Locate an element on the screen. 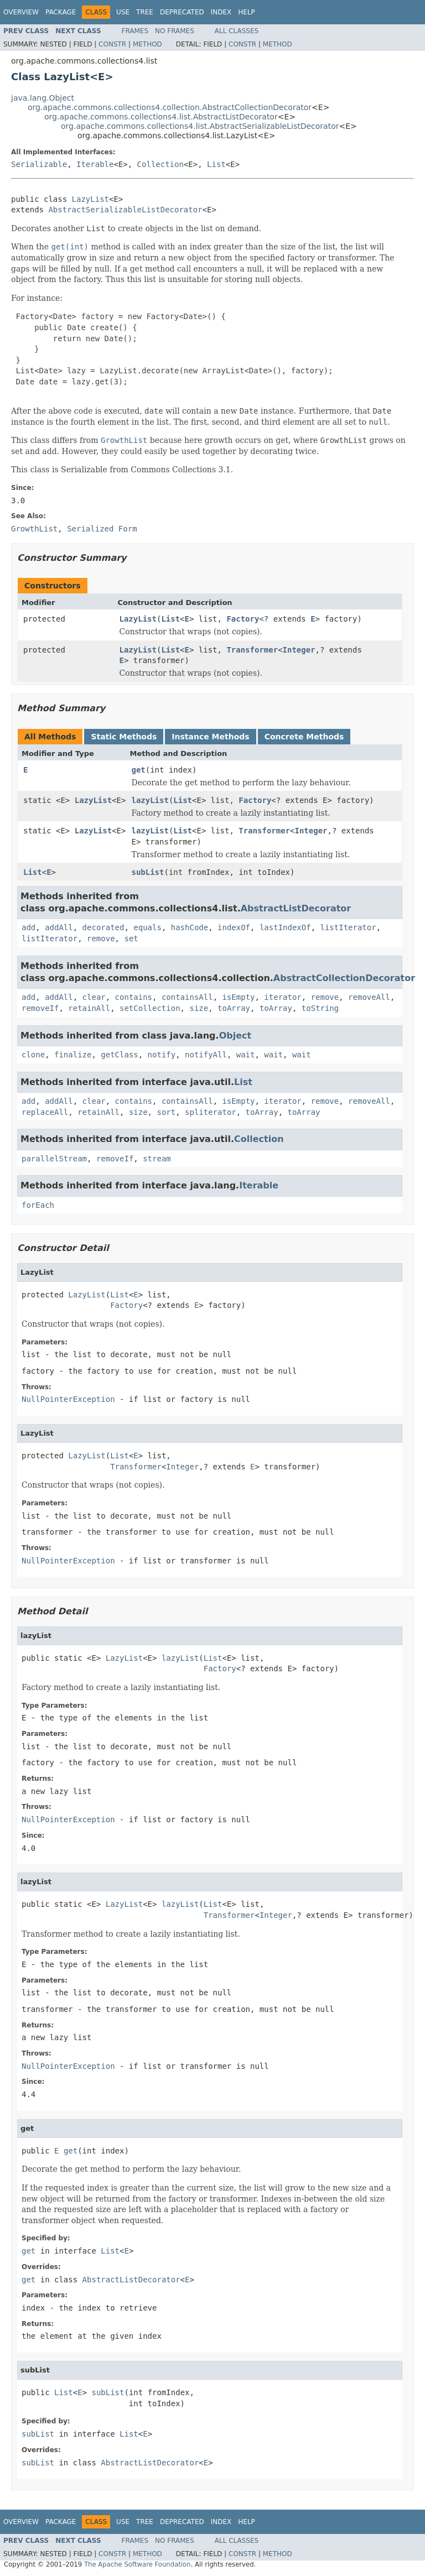 The image size is (425, 2576). Collection is located at coordinates (160, 164).